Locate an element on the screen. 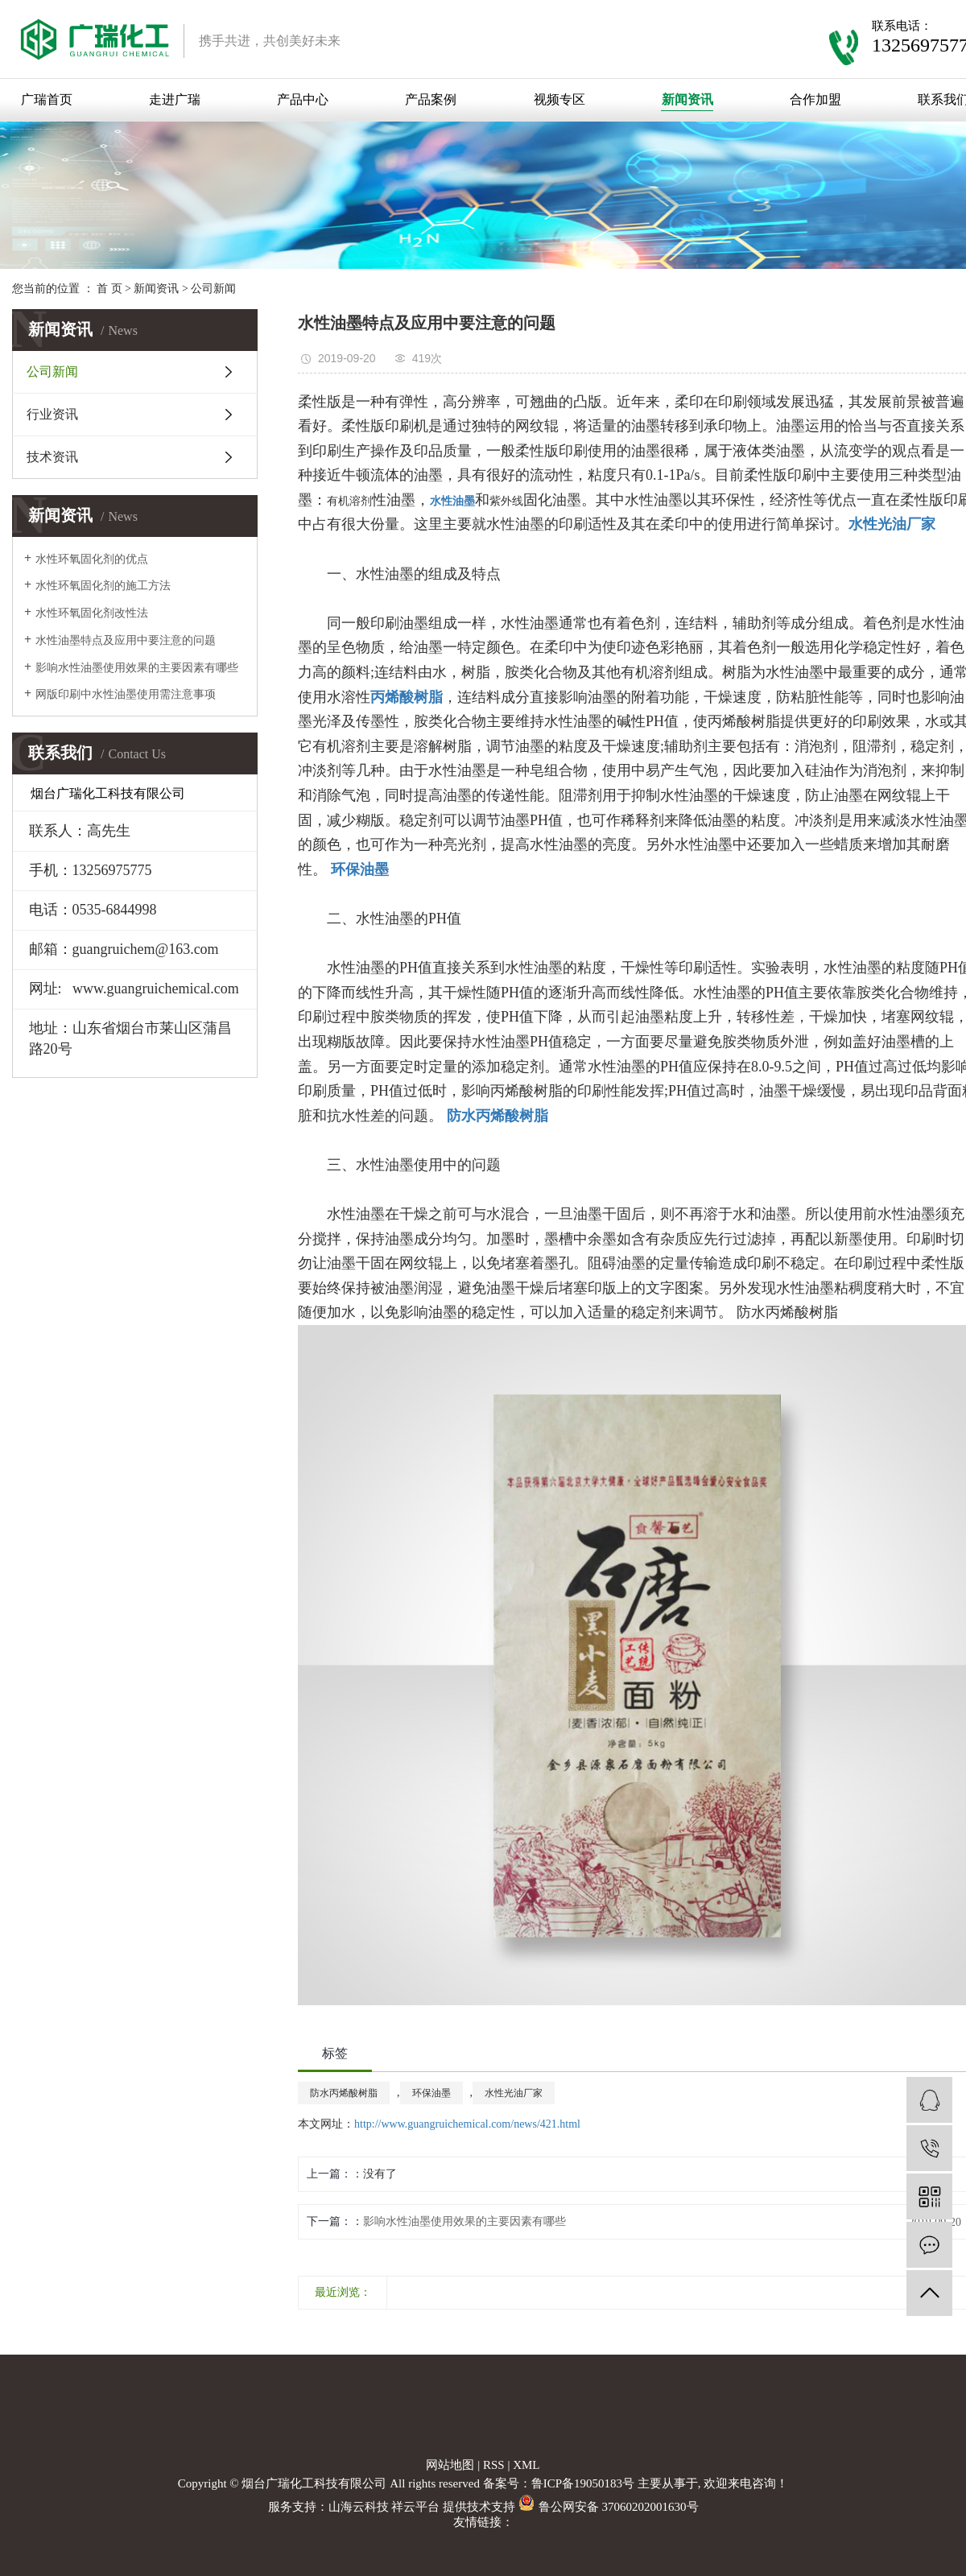  防水丙烯酸树脂 is located at coordinates (344, 2093).